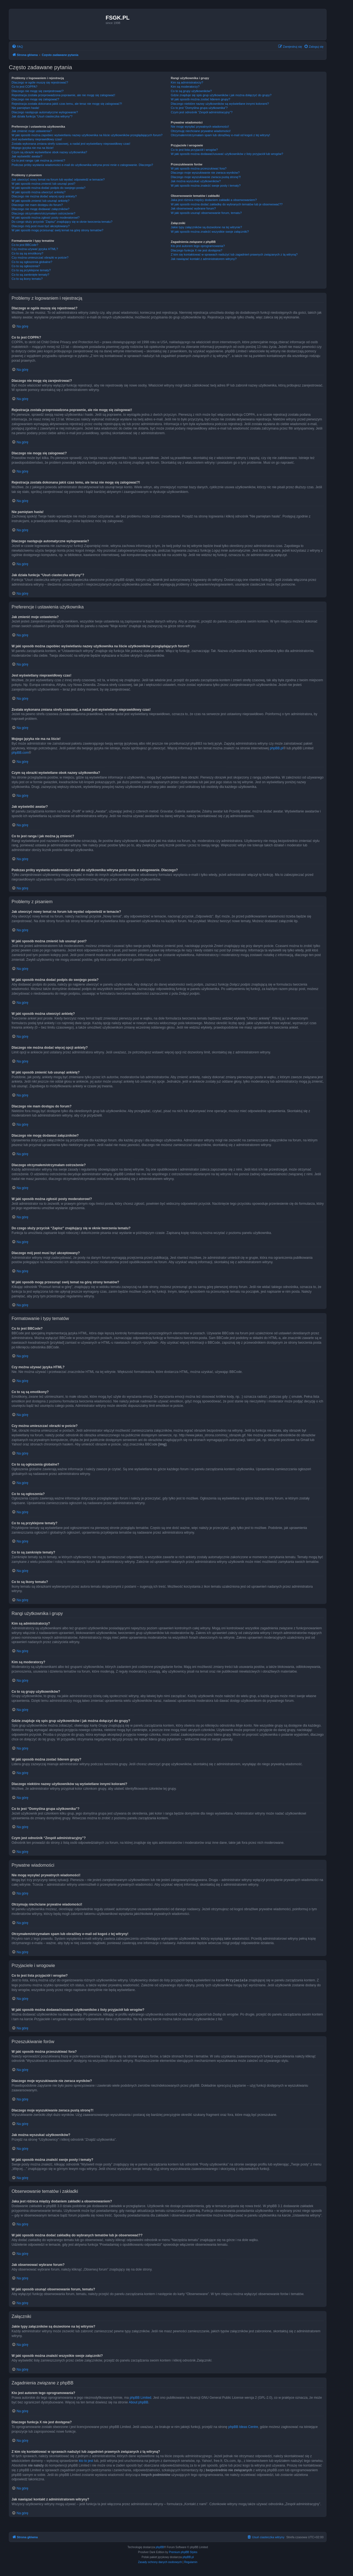  What do you see at coordinates (37, 204) in the screenshot?
I see `Dlaczego nie mam dostępu do forum?` at bounding box center [37, 204].